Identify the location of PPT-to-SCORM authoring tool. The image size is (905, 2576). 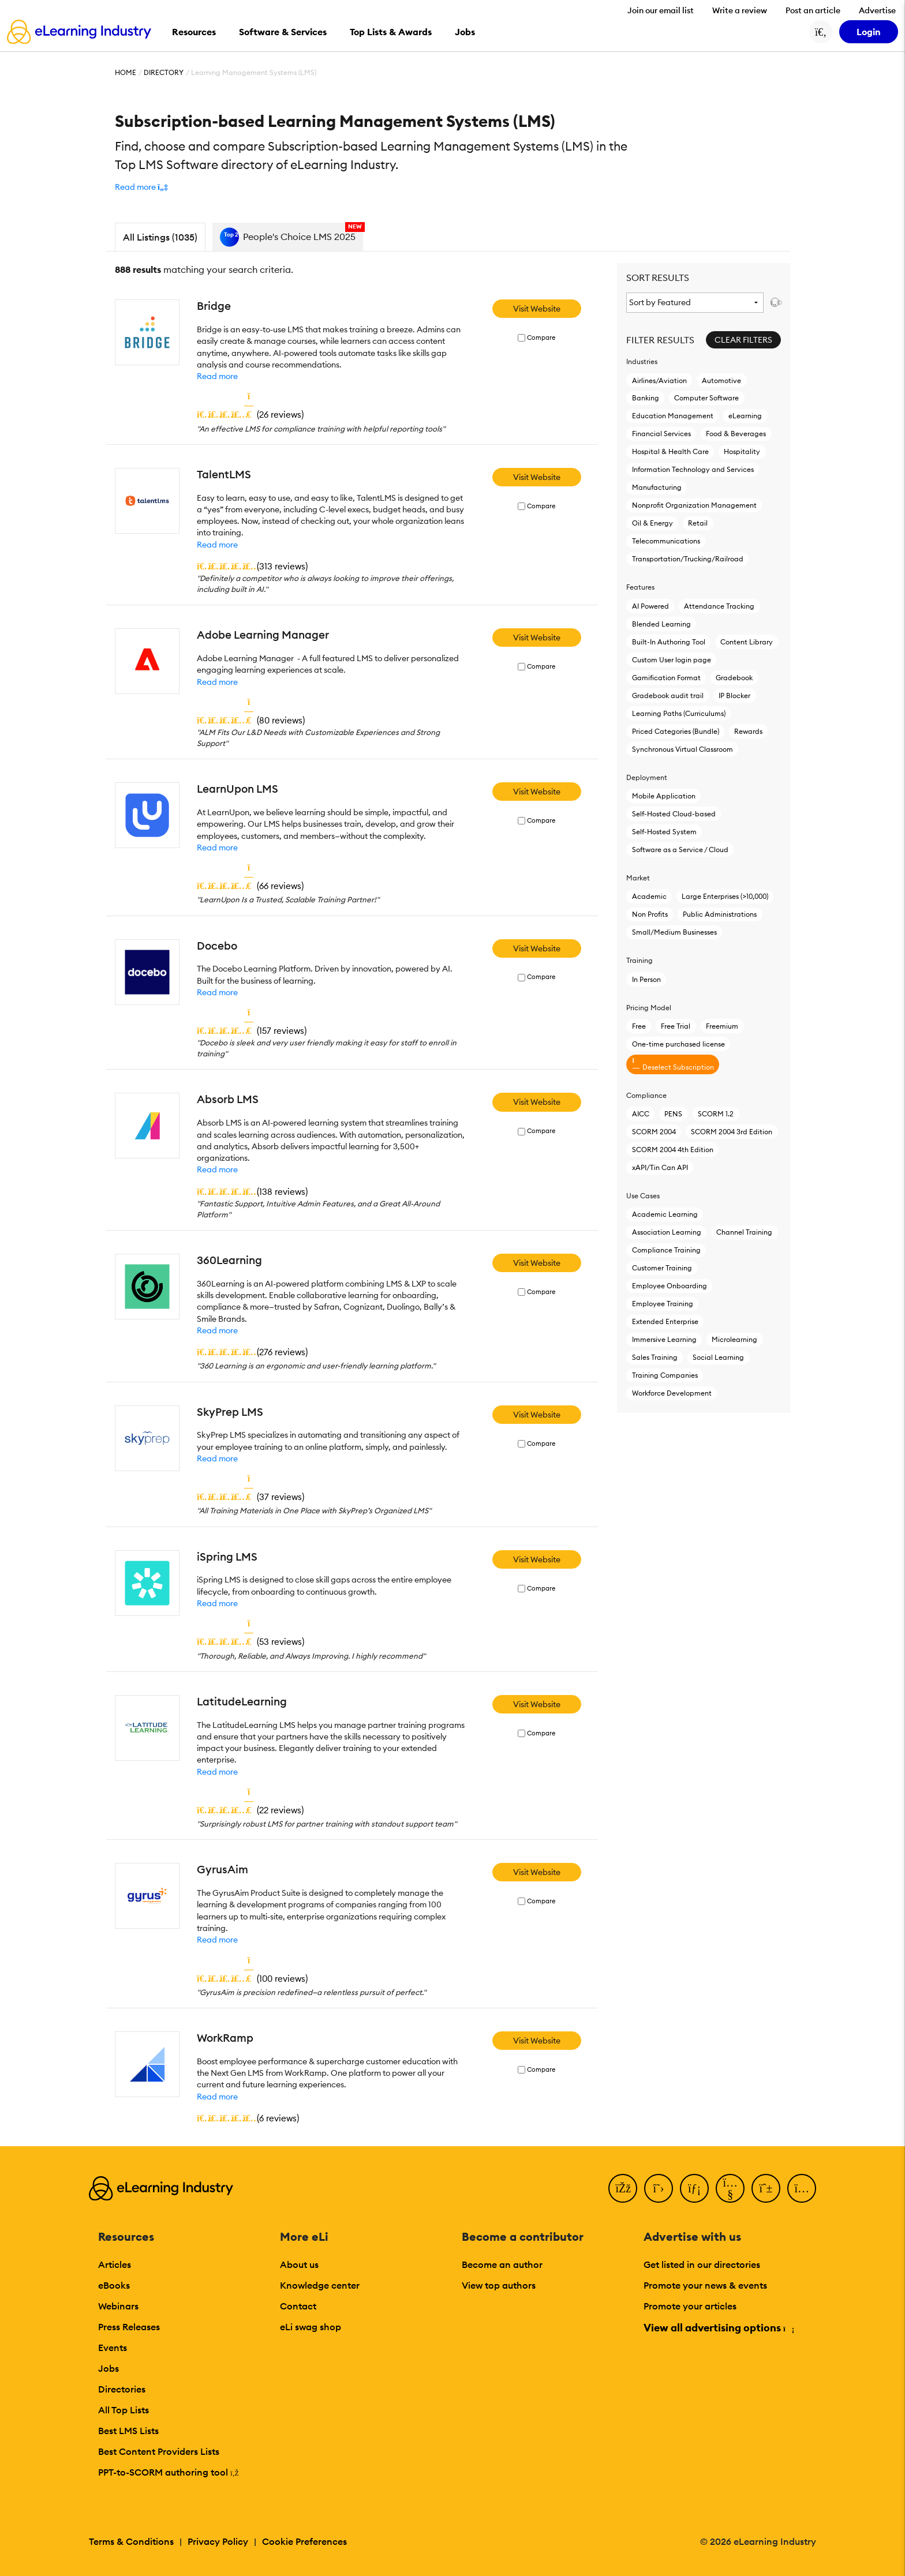
(168, 2472).